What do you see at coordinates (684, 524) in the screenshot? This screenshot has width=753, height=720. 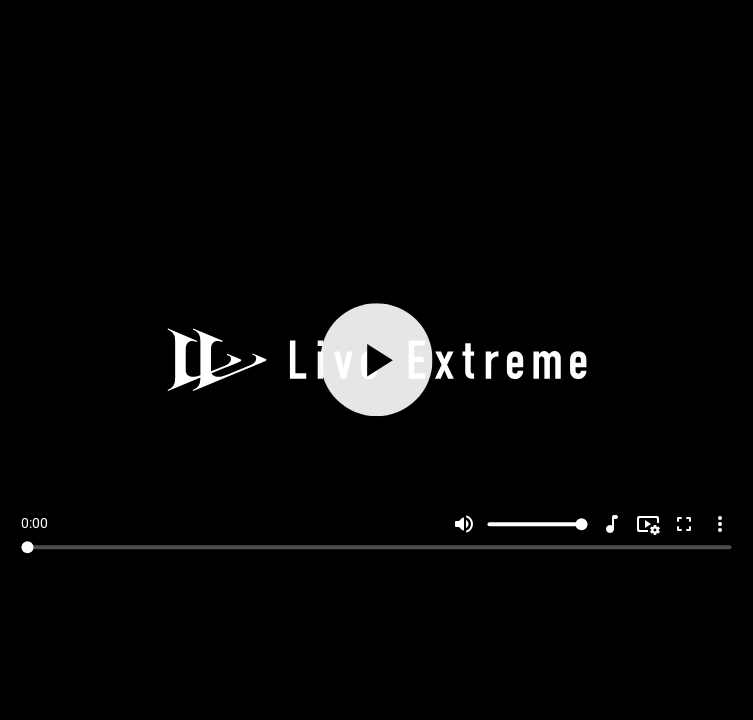 I see `fullscreen [Full screen]` at bounding box center [684, 524].